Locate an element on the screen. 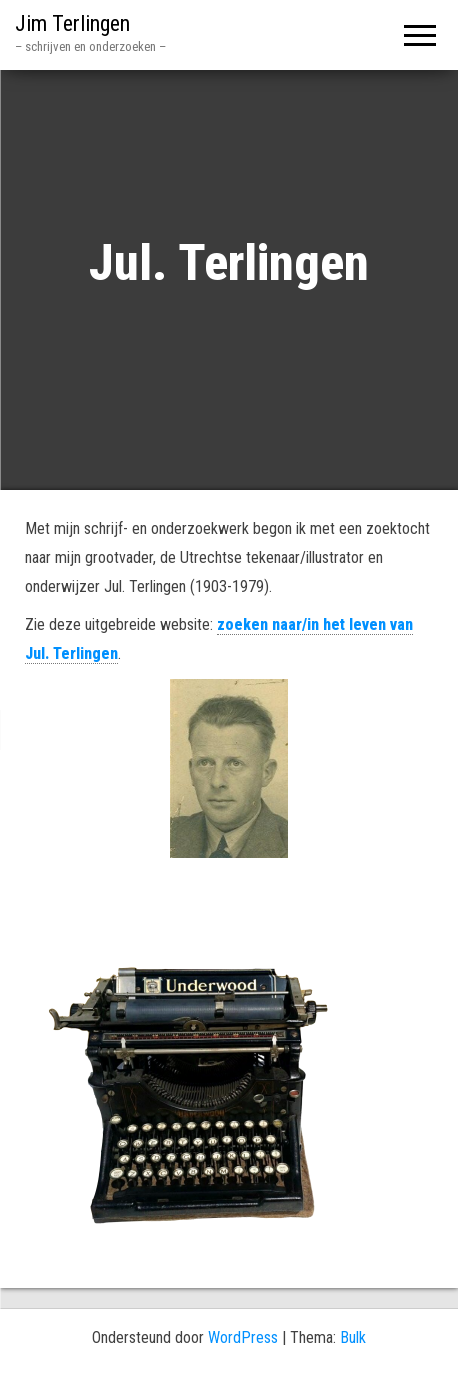 The image size is (458, 1378). WordPress is located at coordinates (243, 1337).